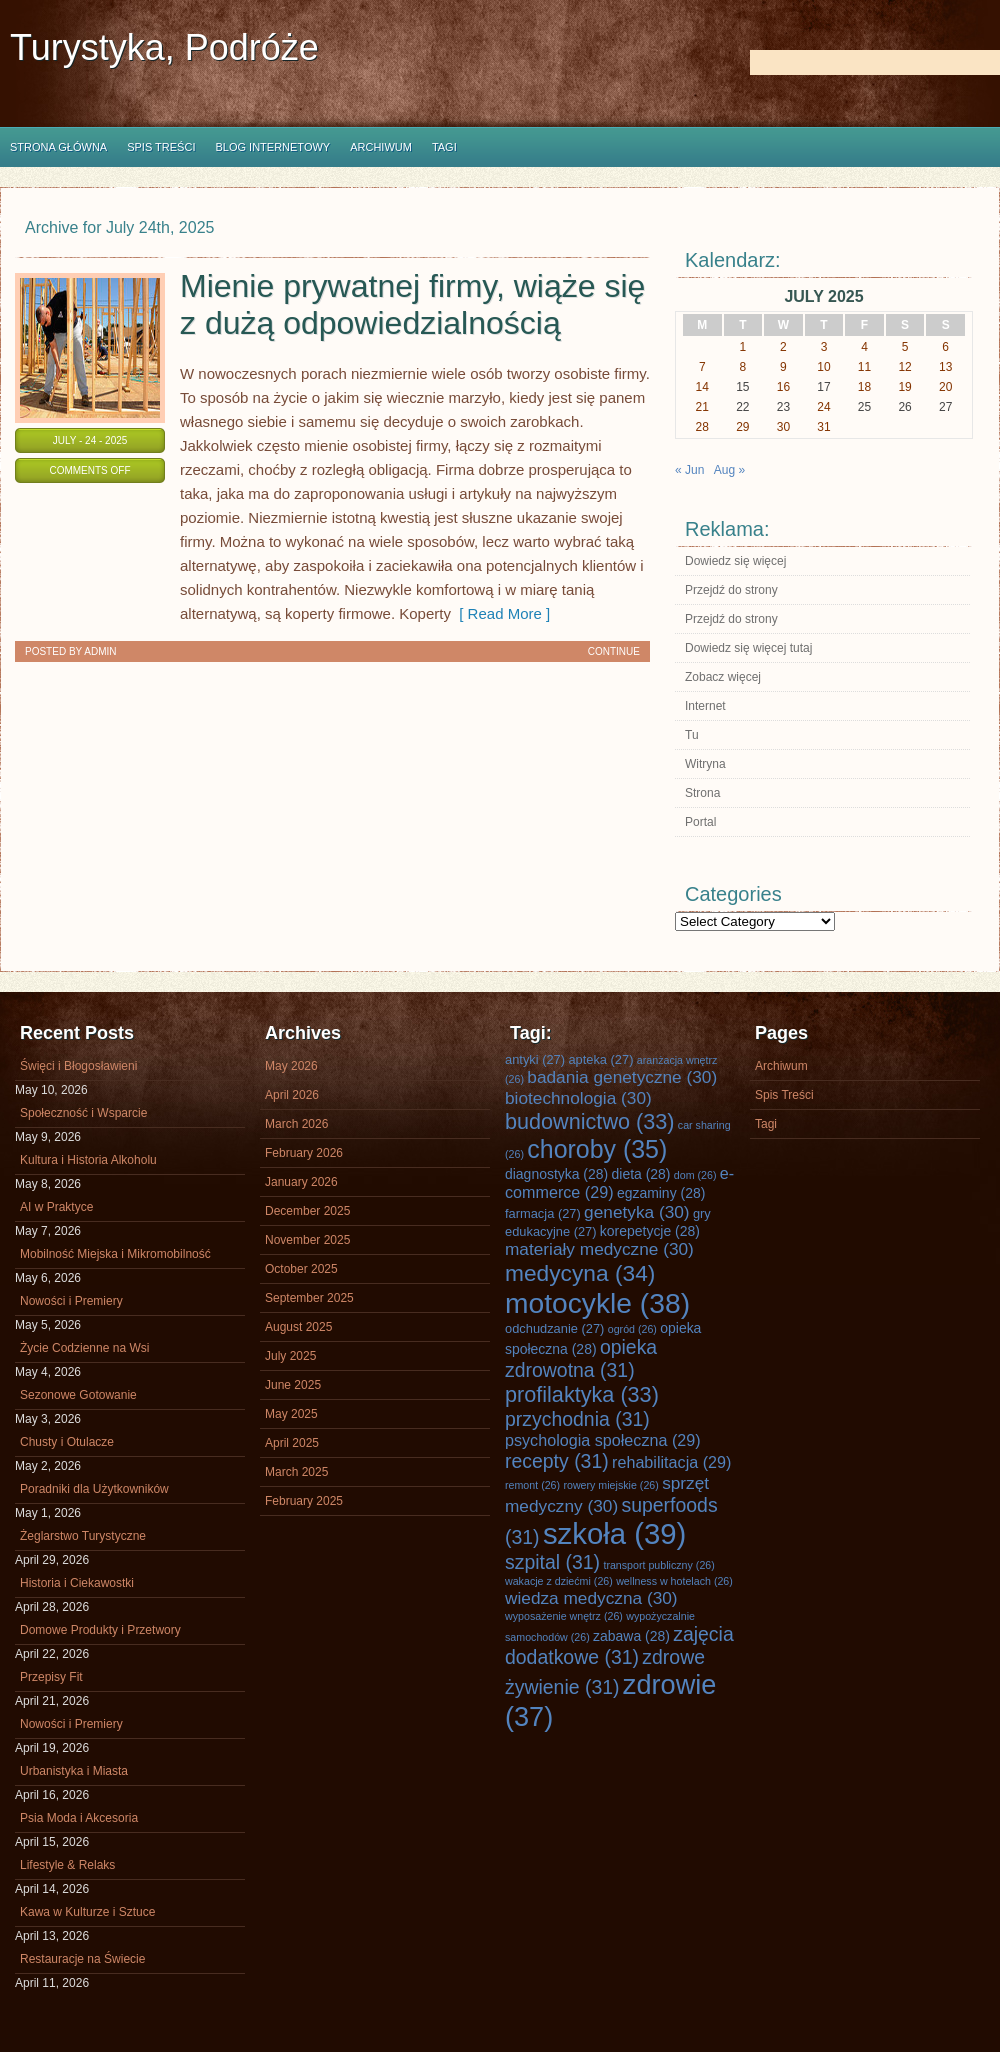  What do you see at coordinates (661, 1193) in the screenshot?
I see `egzaminy [egzaminy (28 items)]` at bounding box center [661, 1193].